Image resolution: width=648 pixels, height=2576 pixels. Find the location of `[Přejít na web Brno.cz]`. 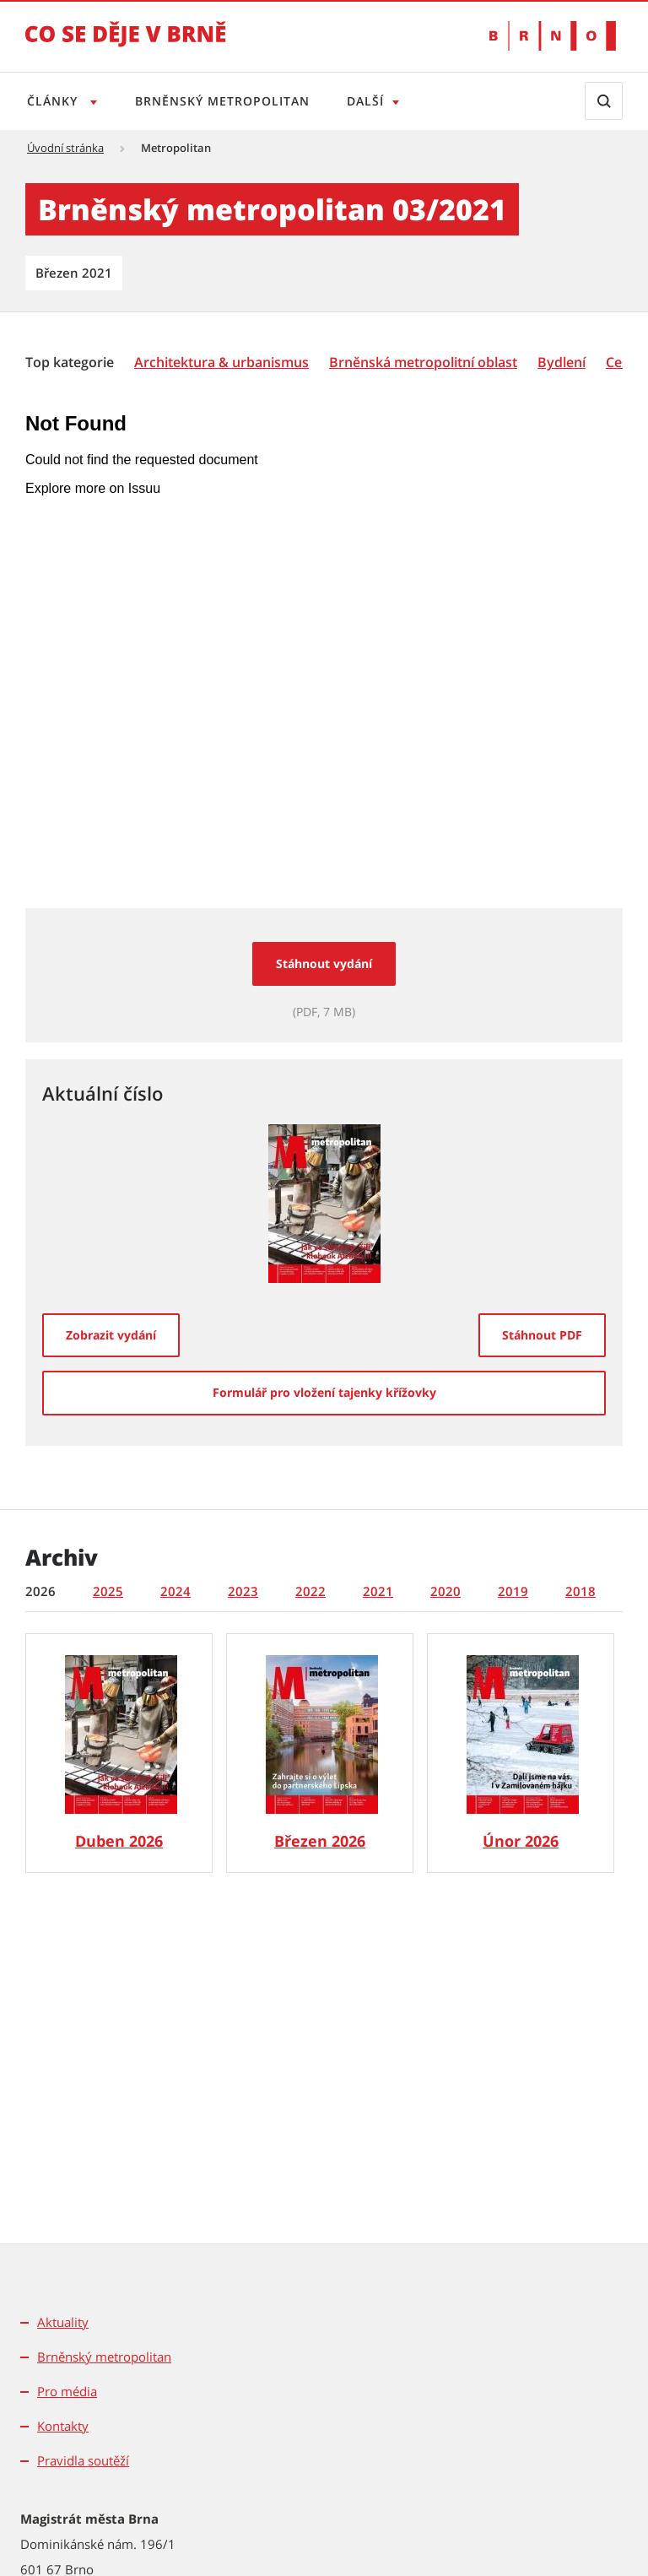

[Přejít na web Brno.cz] is located at coordinates (552, 36).